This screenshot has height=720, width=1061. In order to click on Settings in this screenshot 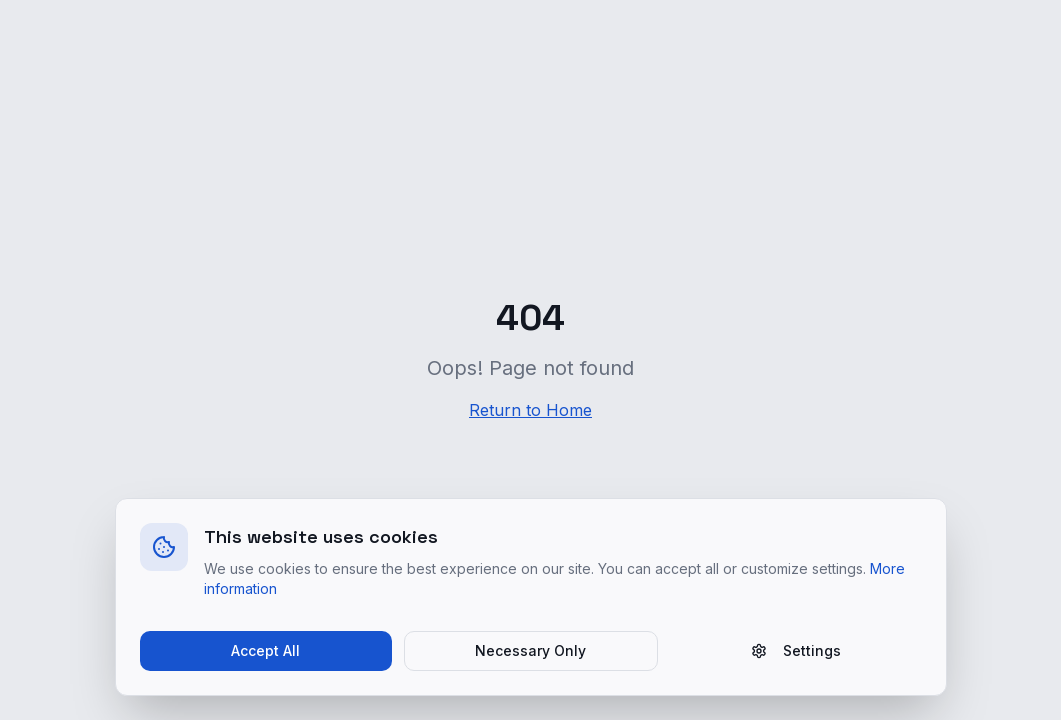, I will do `click(796, 650)`.